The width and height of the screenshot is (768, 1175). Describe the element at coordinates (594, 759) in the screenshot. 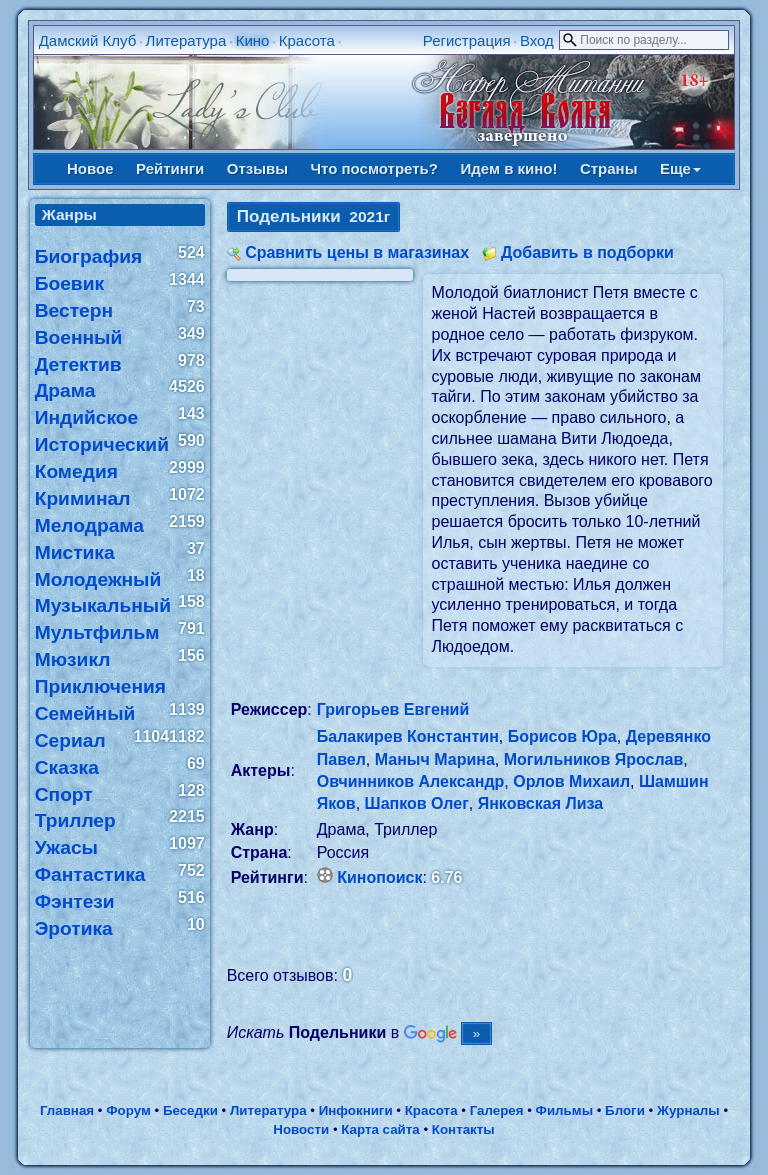

I see `Могильников Ярослав` at that location.